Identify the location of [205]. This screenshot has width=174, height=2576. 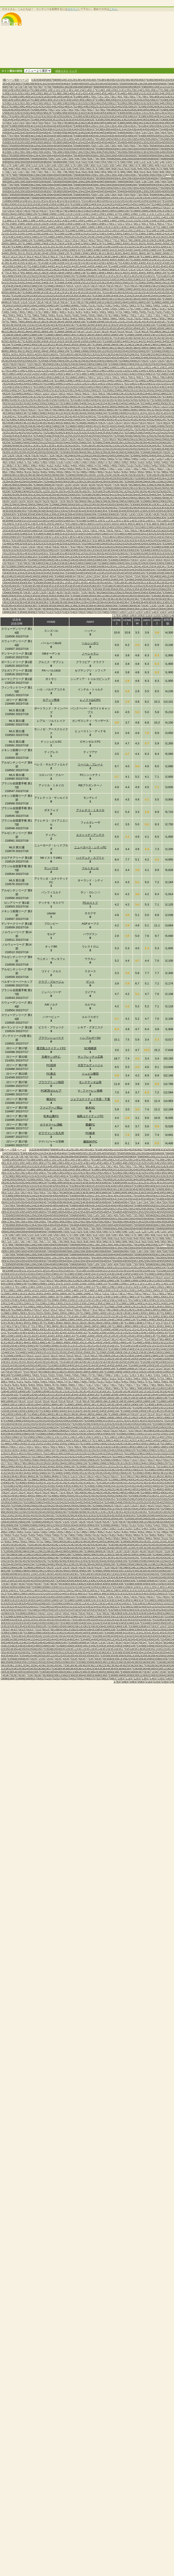
(145, 100).